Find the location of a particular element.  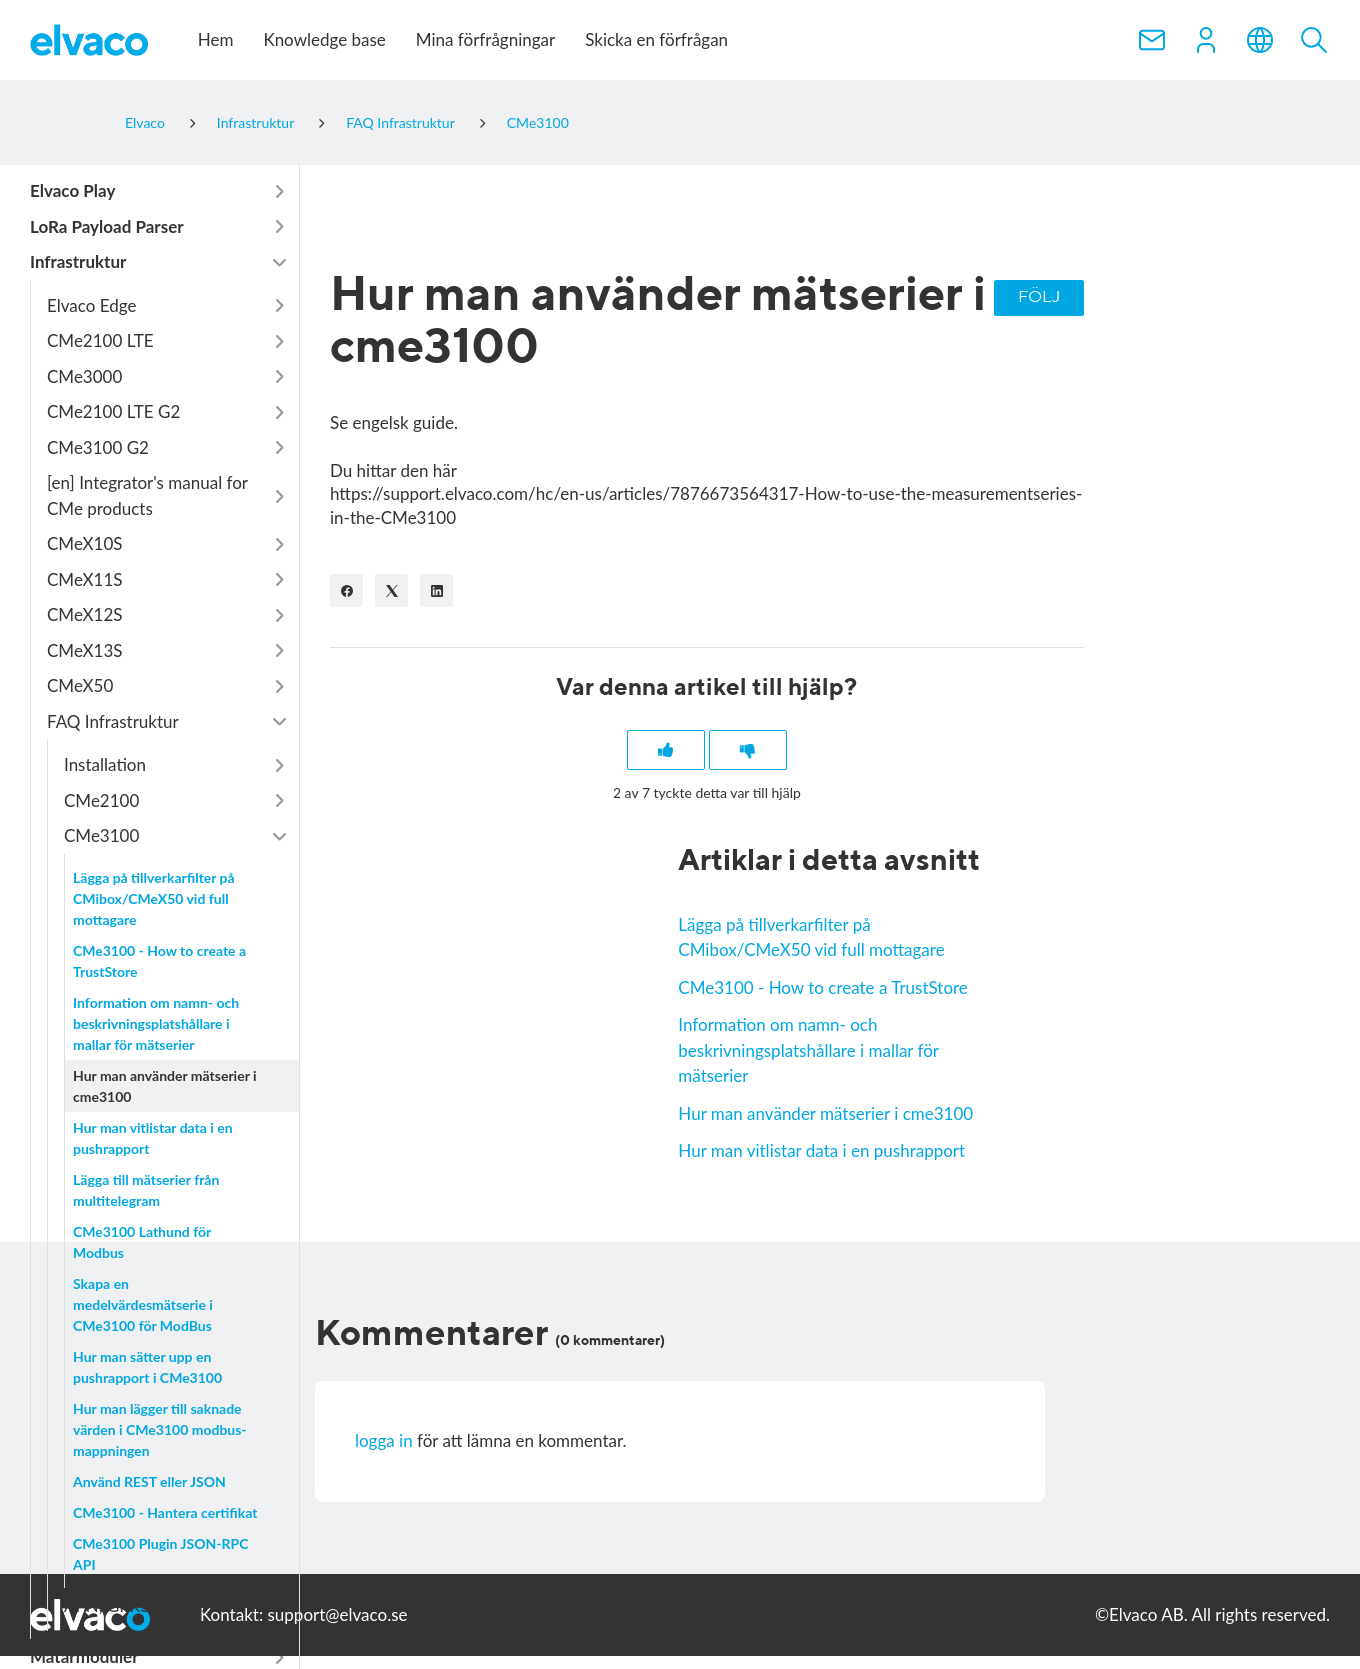

Infrastruktur is located at coordinates (255, 122).